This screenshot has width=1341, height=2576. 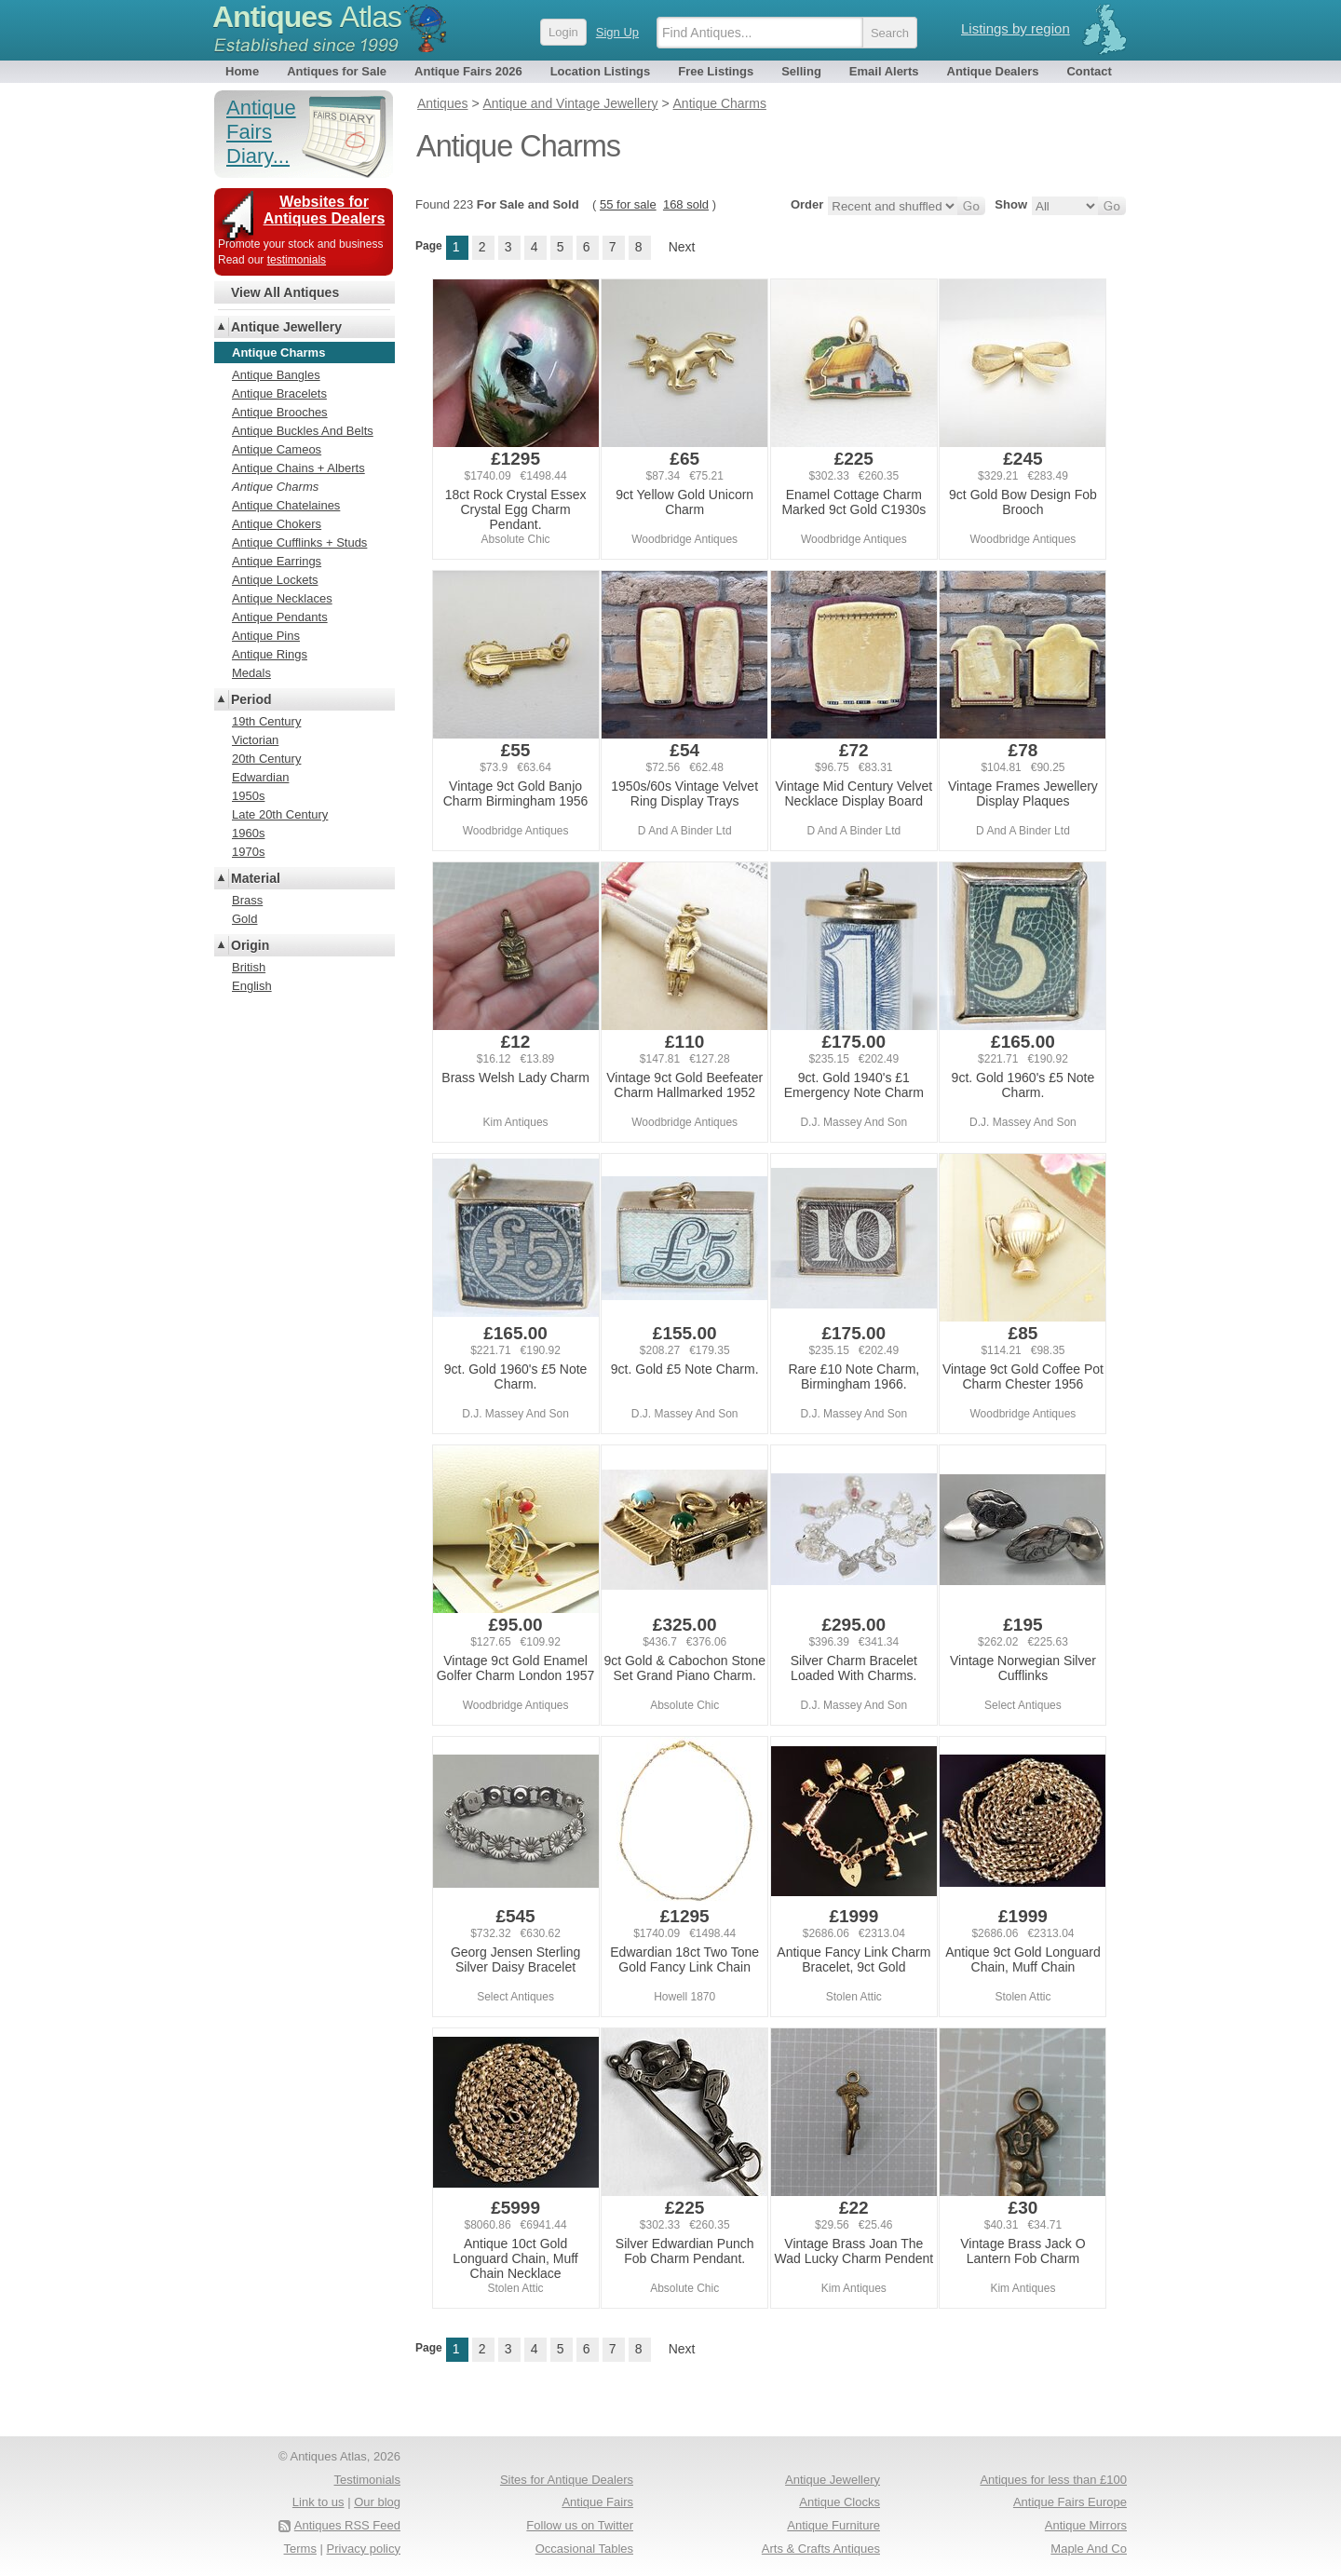 What do you see at coordinates (252, 986) in the screenshot?
I see `English` at bounding box center [252, 986].